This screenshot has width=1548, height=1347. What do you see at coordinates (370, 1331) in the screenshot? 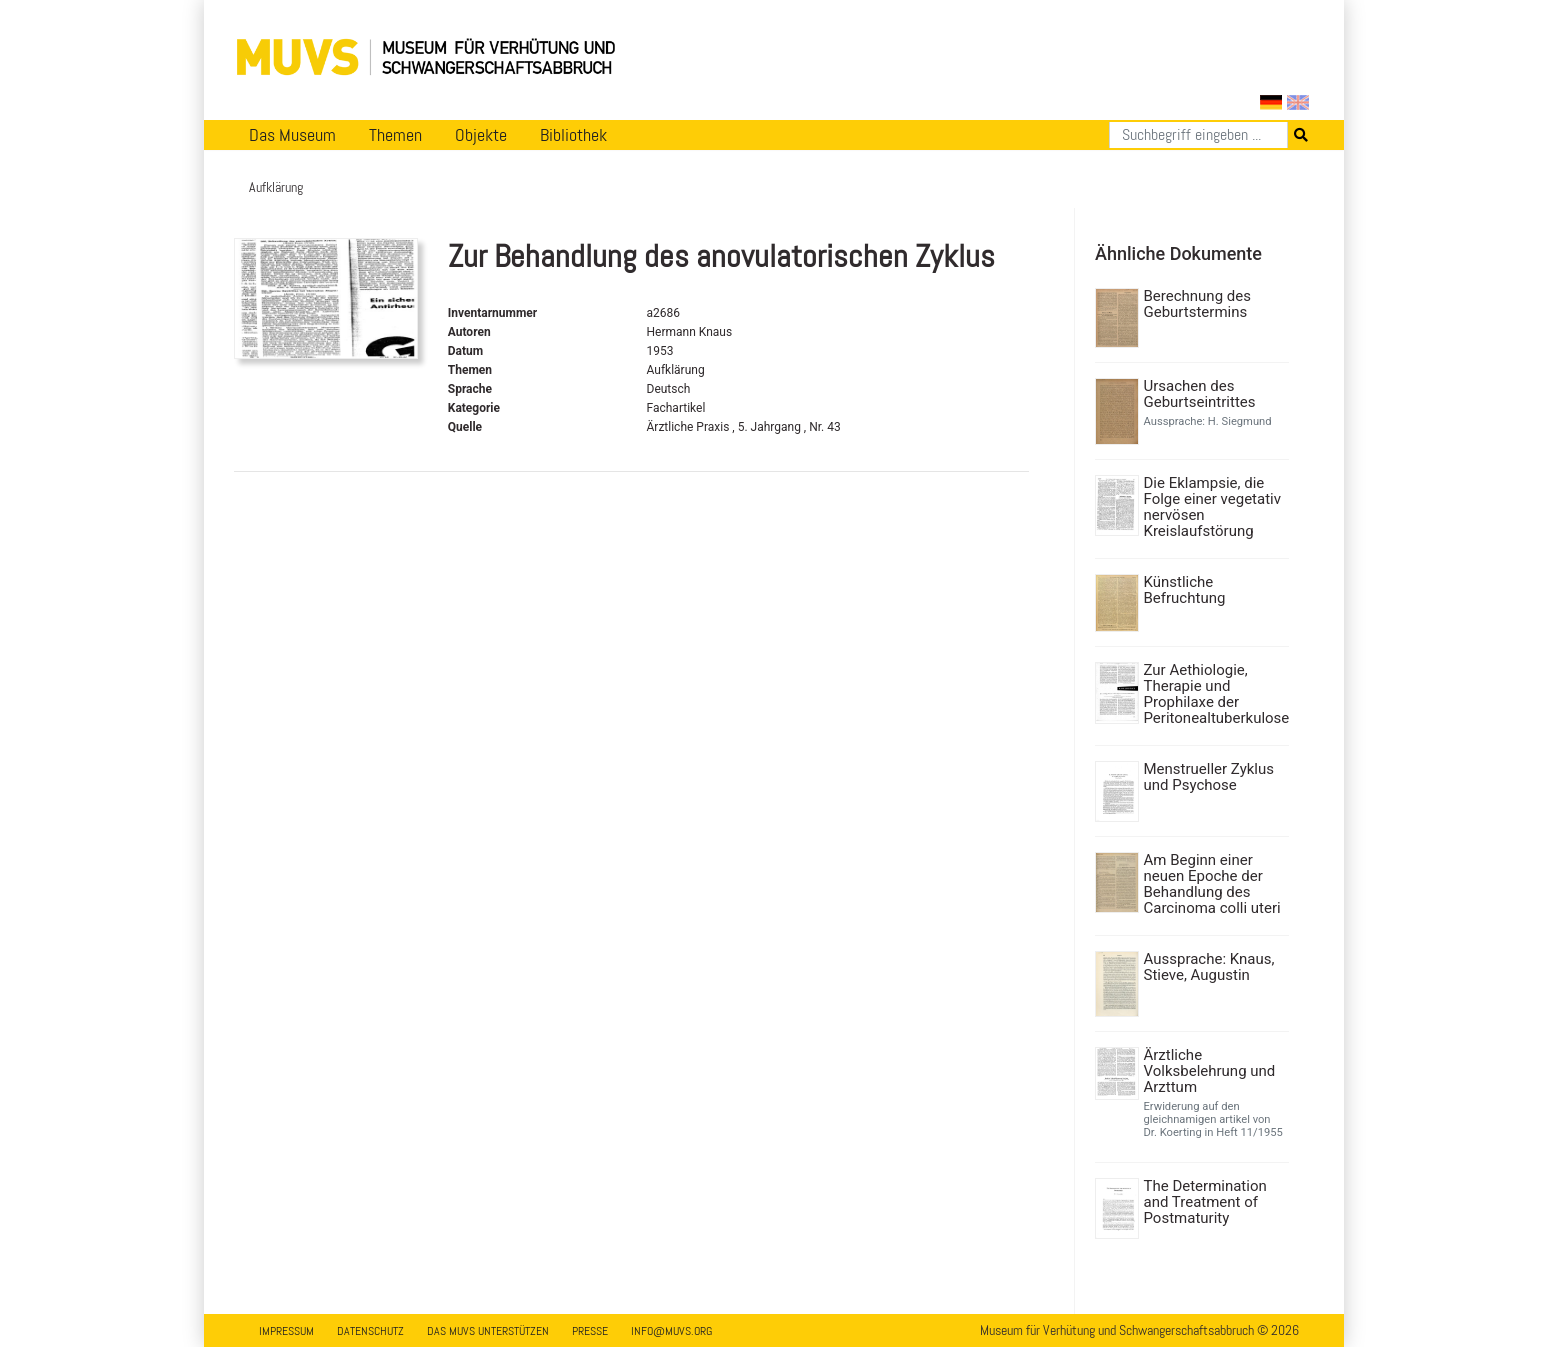
I see `Datenschutz` at bounding box center [370, 1331].